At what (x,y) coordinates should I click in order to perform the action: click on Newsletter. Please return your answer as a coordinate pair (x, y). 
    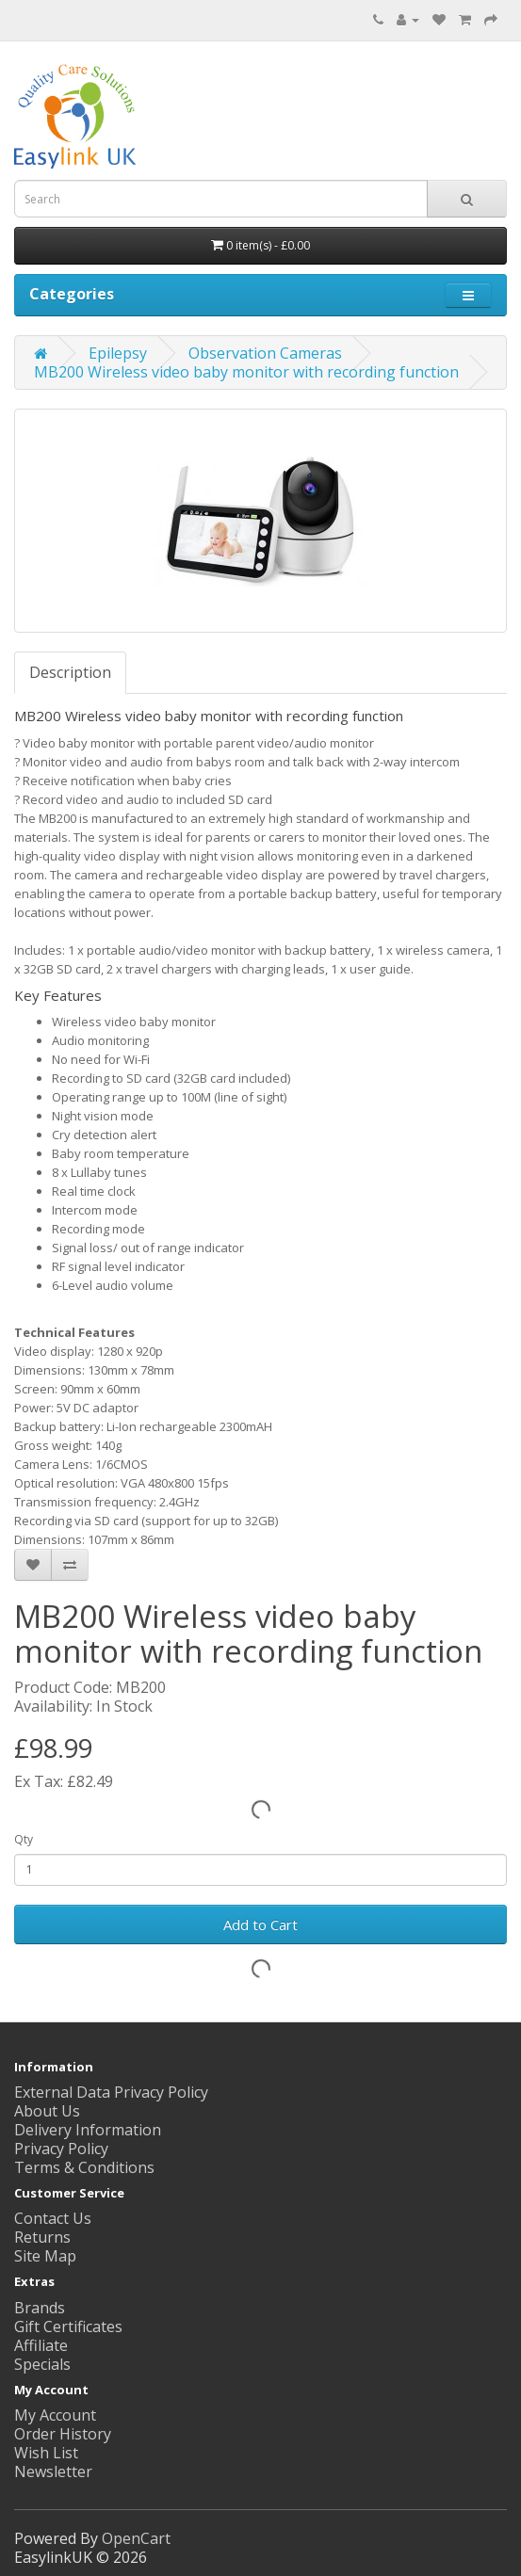
    Looking at the image, I should click on (53, 2471).